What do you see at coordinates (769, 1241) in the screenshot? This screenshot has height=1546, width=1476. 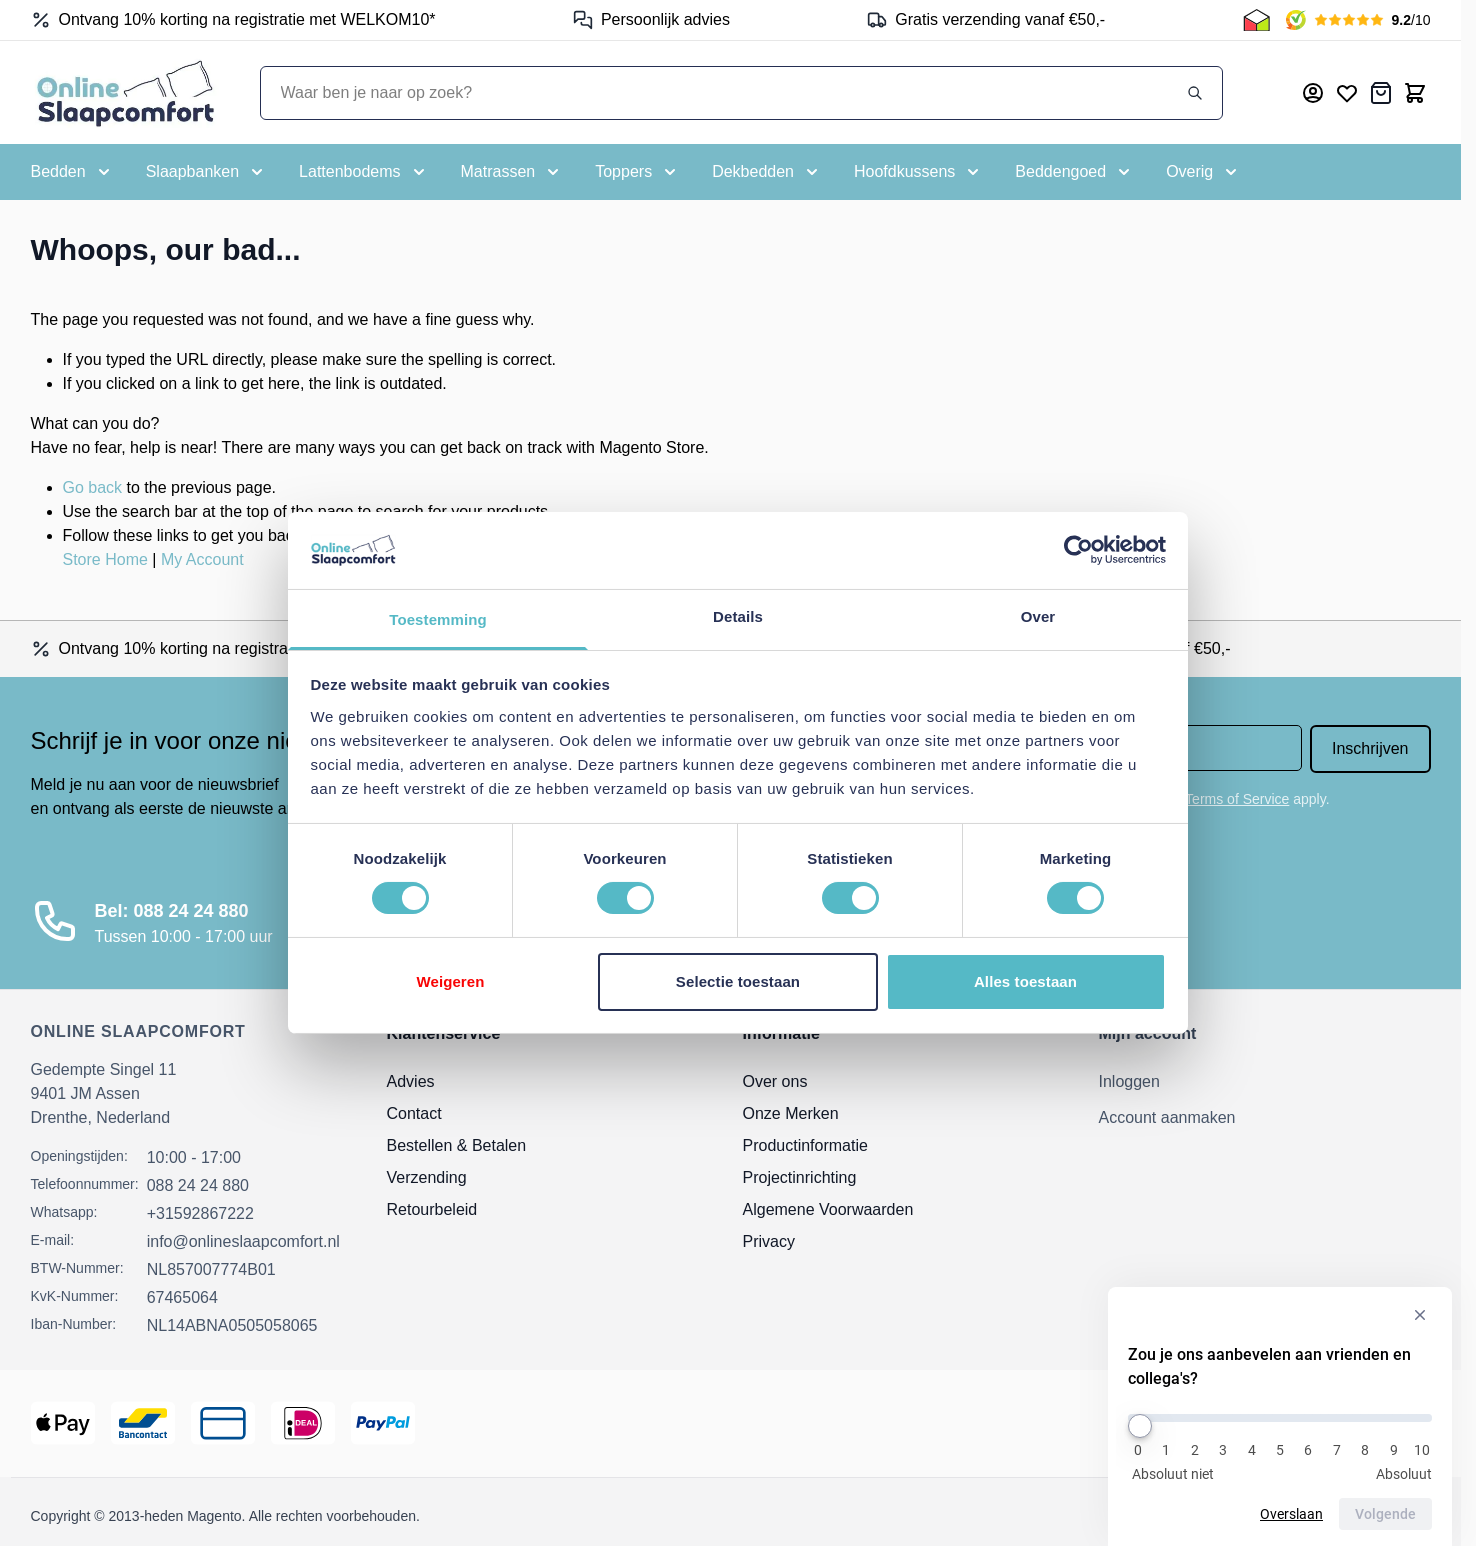 I see `Privacy` at bounding box center [769, 1241].